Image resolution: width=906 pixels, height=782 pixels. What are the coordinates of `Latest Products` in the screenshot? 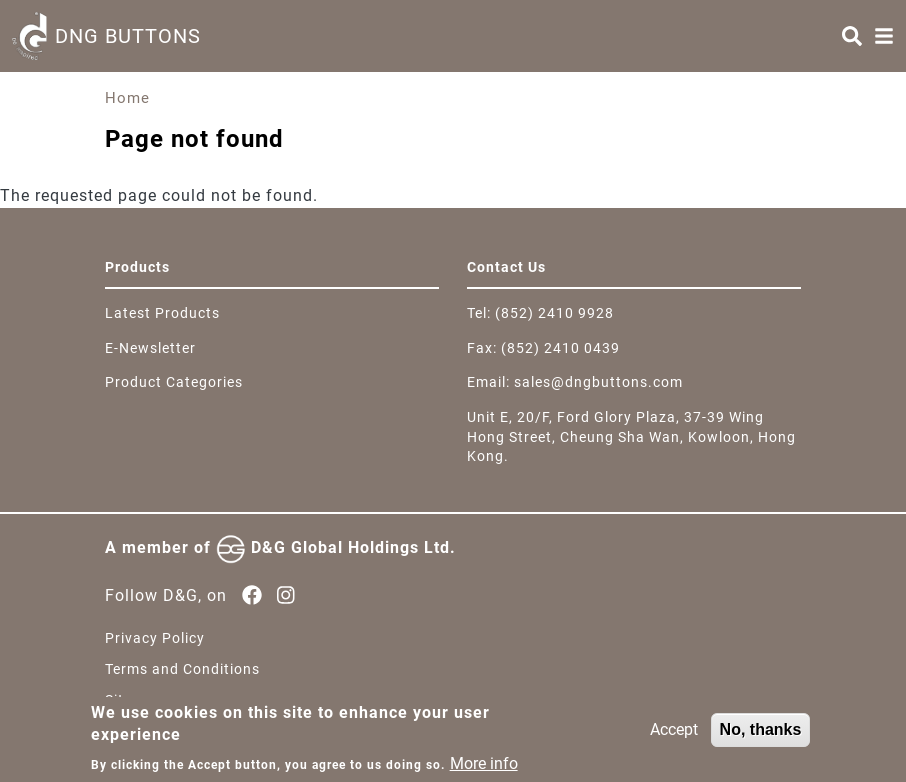 It's located at (162, 313).